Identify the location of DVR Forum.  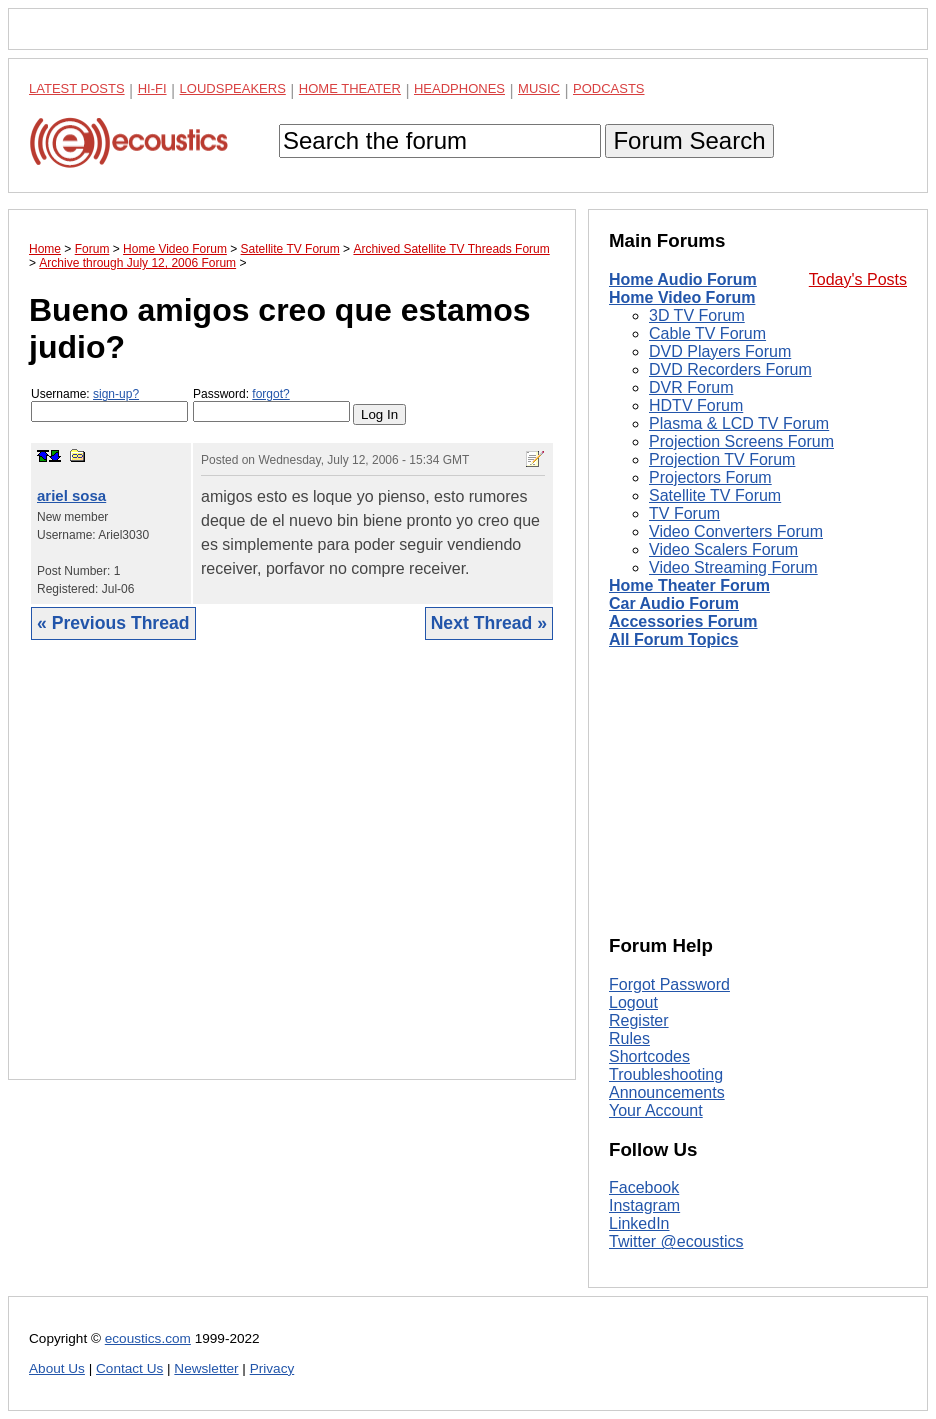
(691, 387).